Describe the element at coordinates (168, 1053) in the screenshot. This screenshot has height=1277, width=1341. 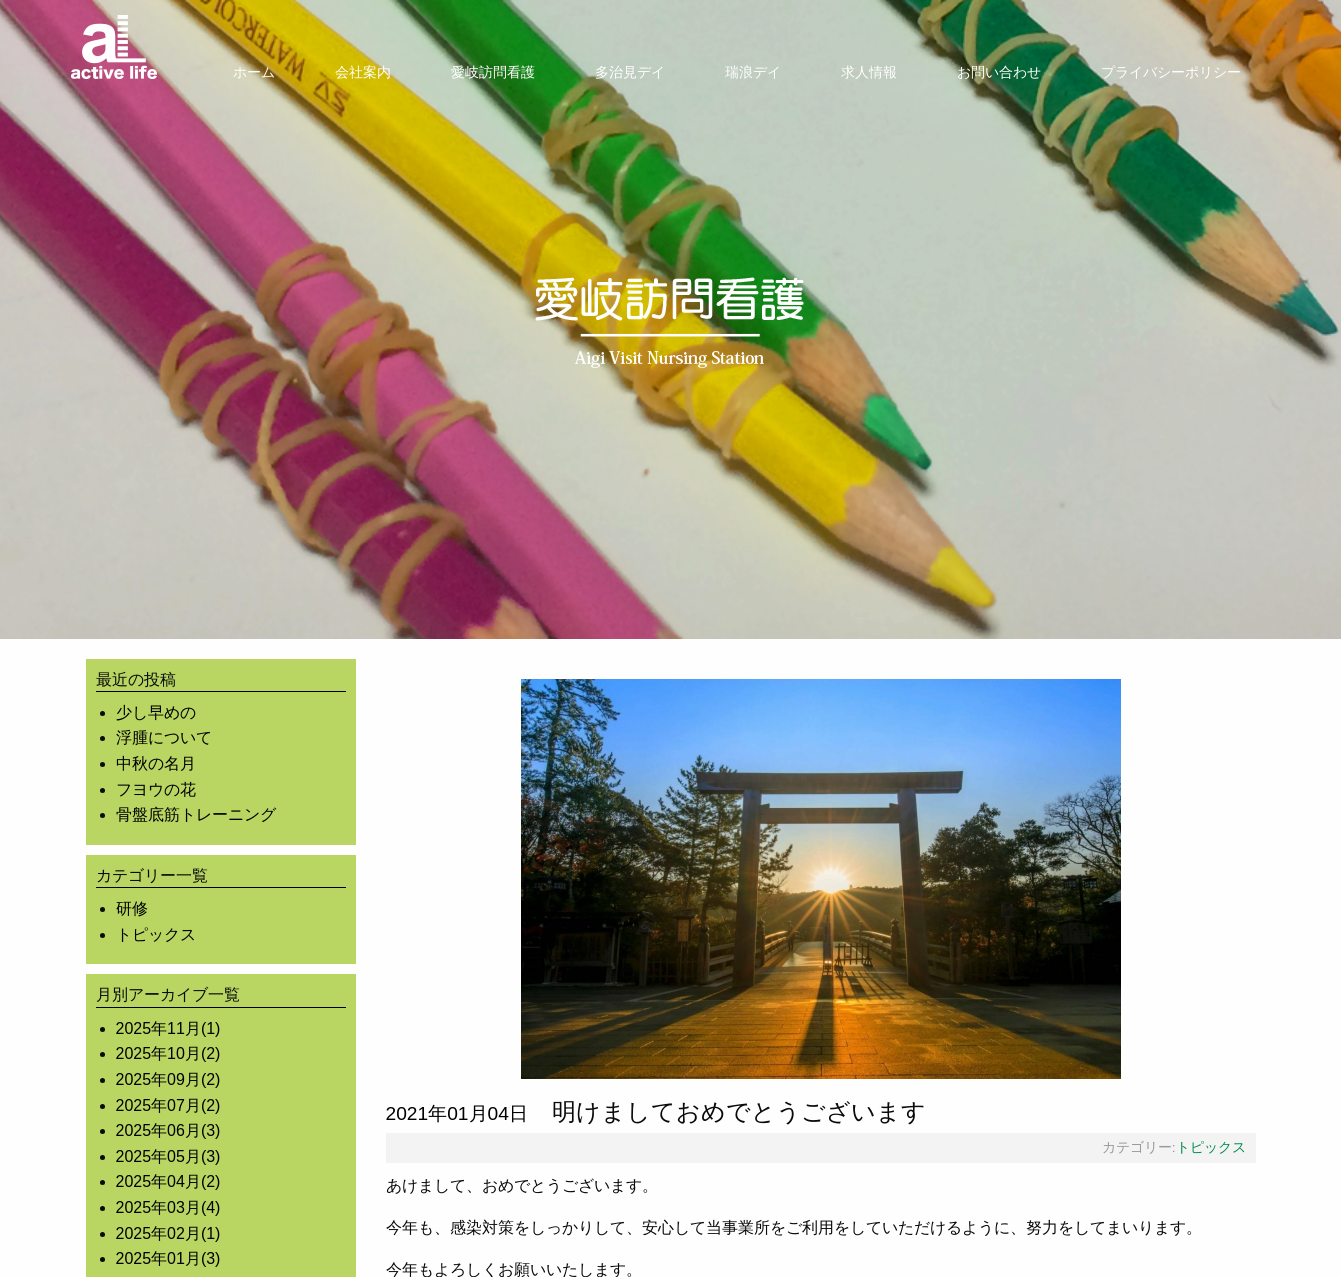
I see `2025年10月(2)` at that location.